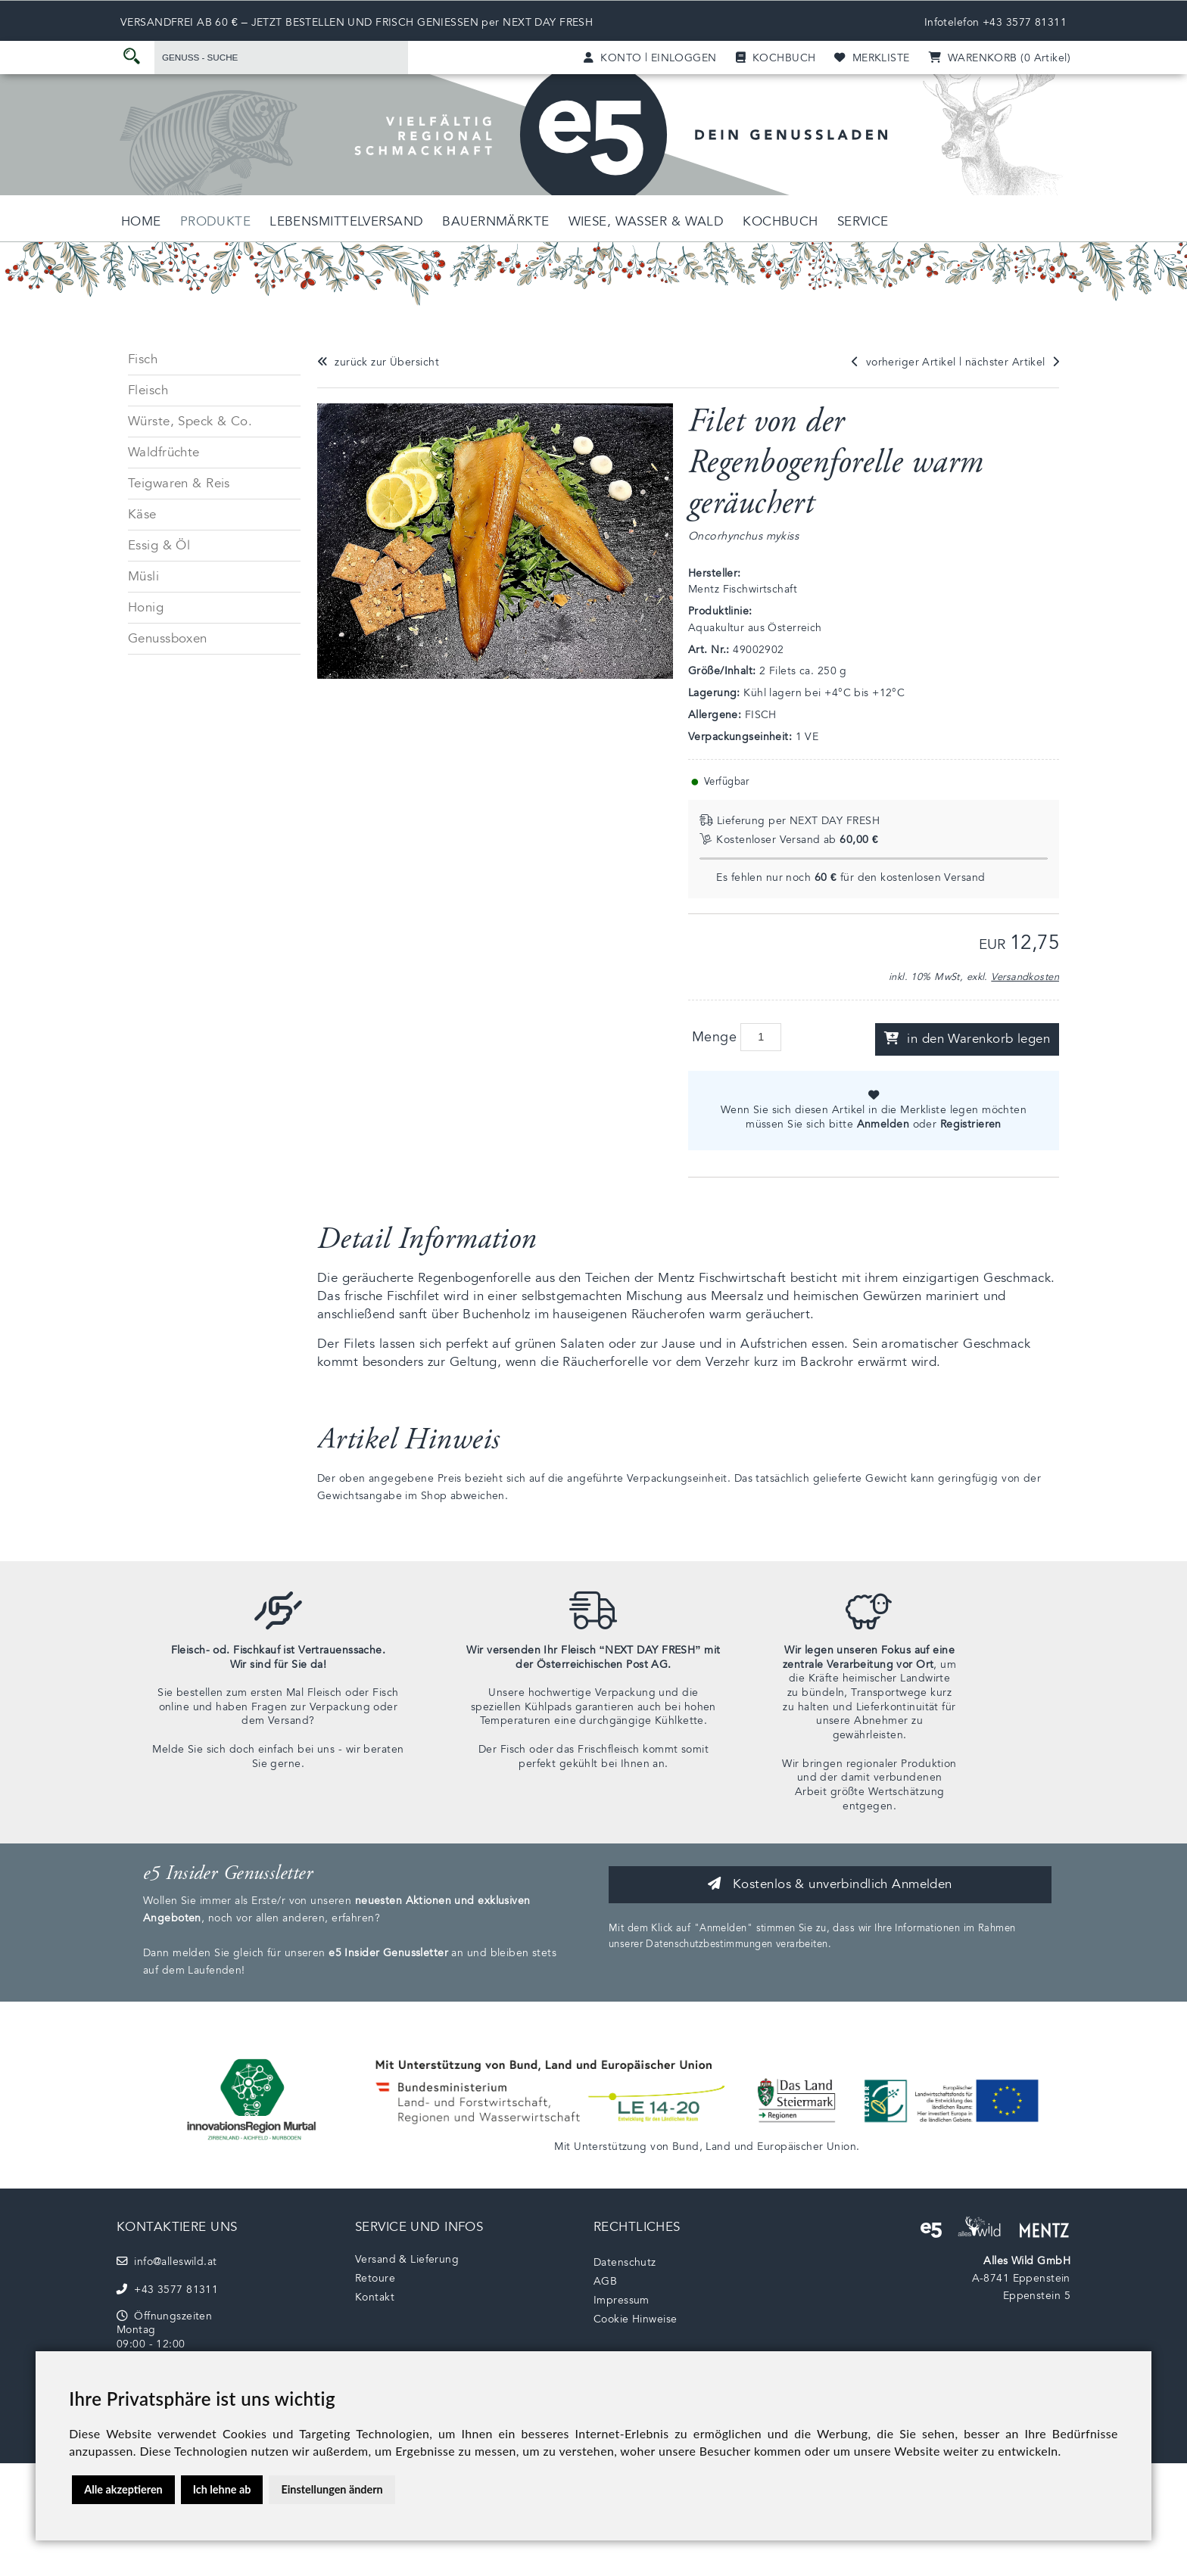  Describe the element at coordinates (635, 2319) in the screenshot. I see `Cookie Hinweise` at that location.